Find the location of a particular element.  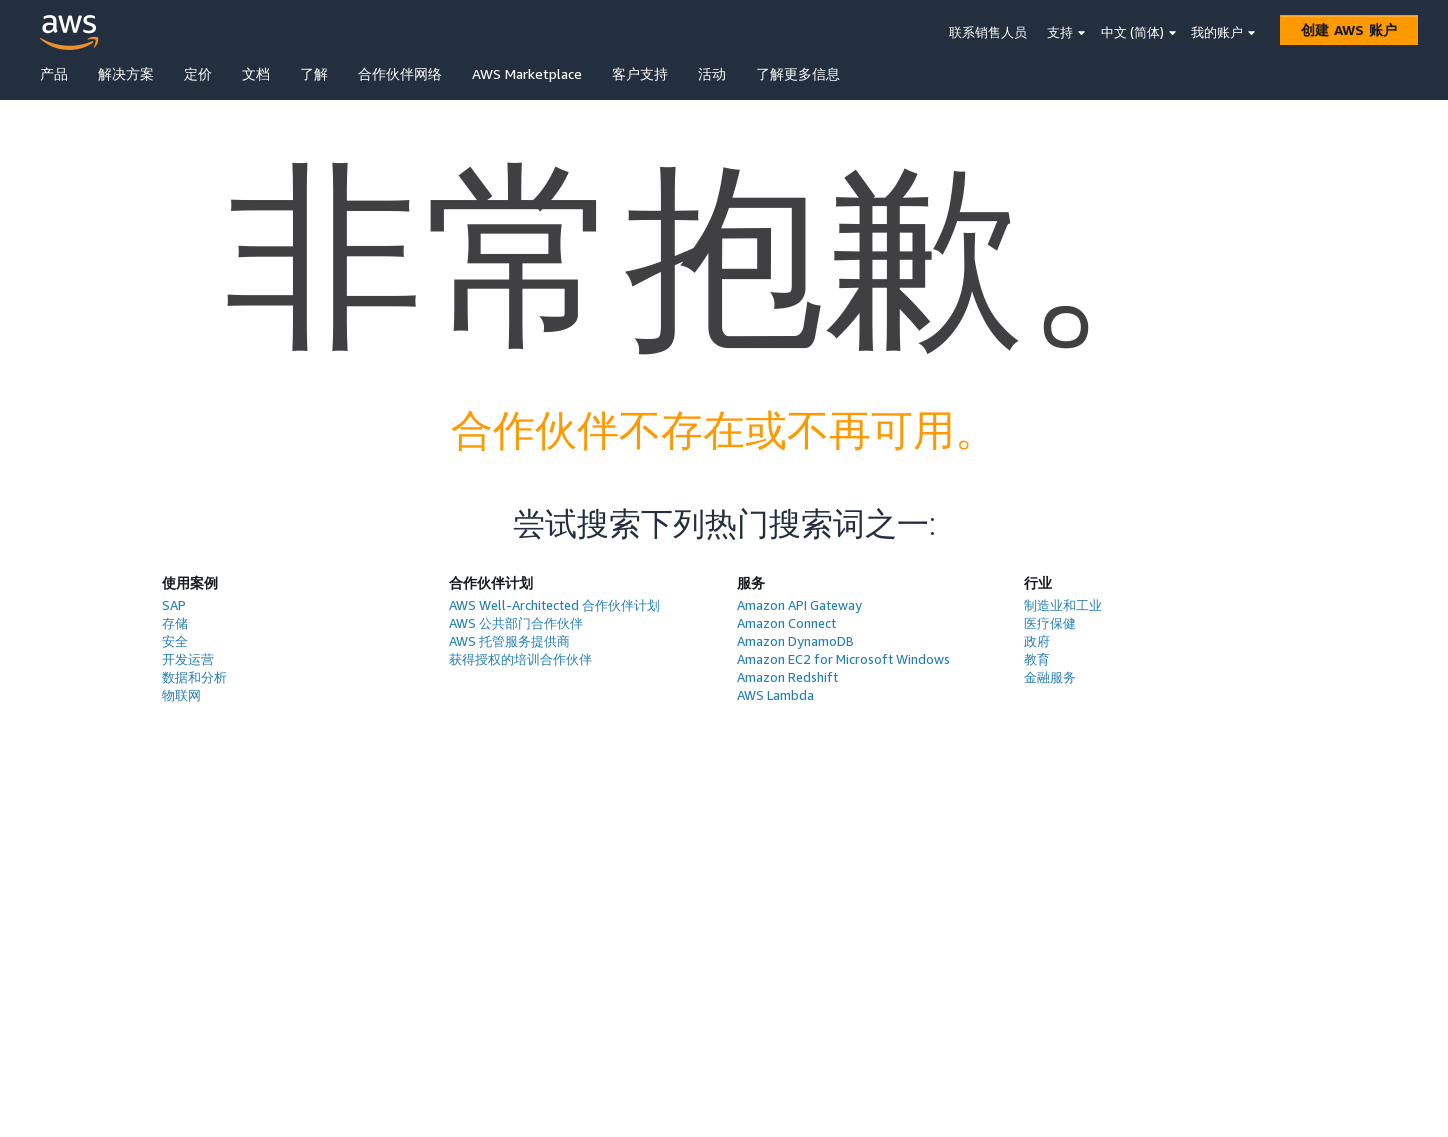

获得授权的培训合作伙伴 is located at coordinates (520, 659).